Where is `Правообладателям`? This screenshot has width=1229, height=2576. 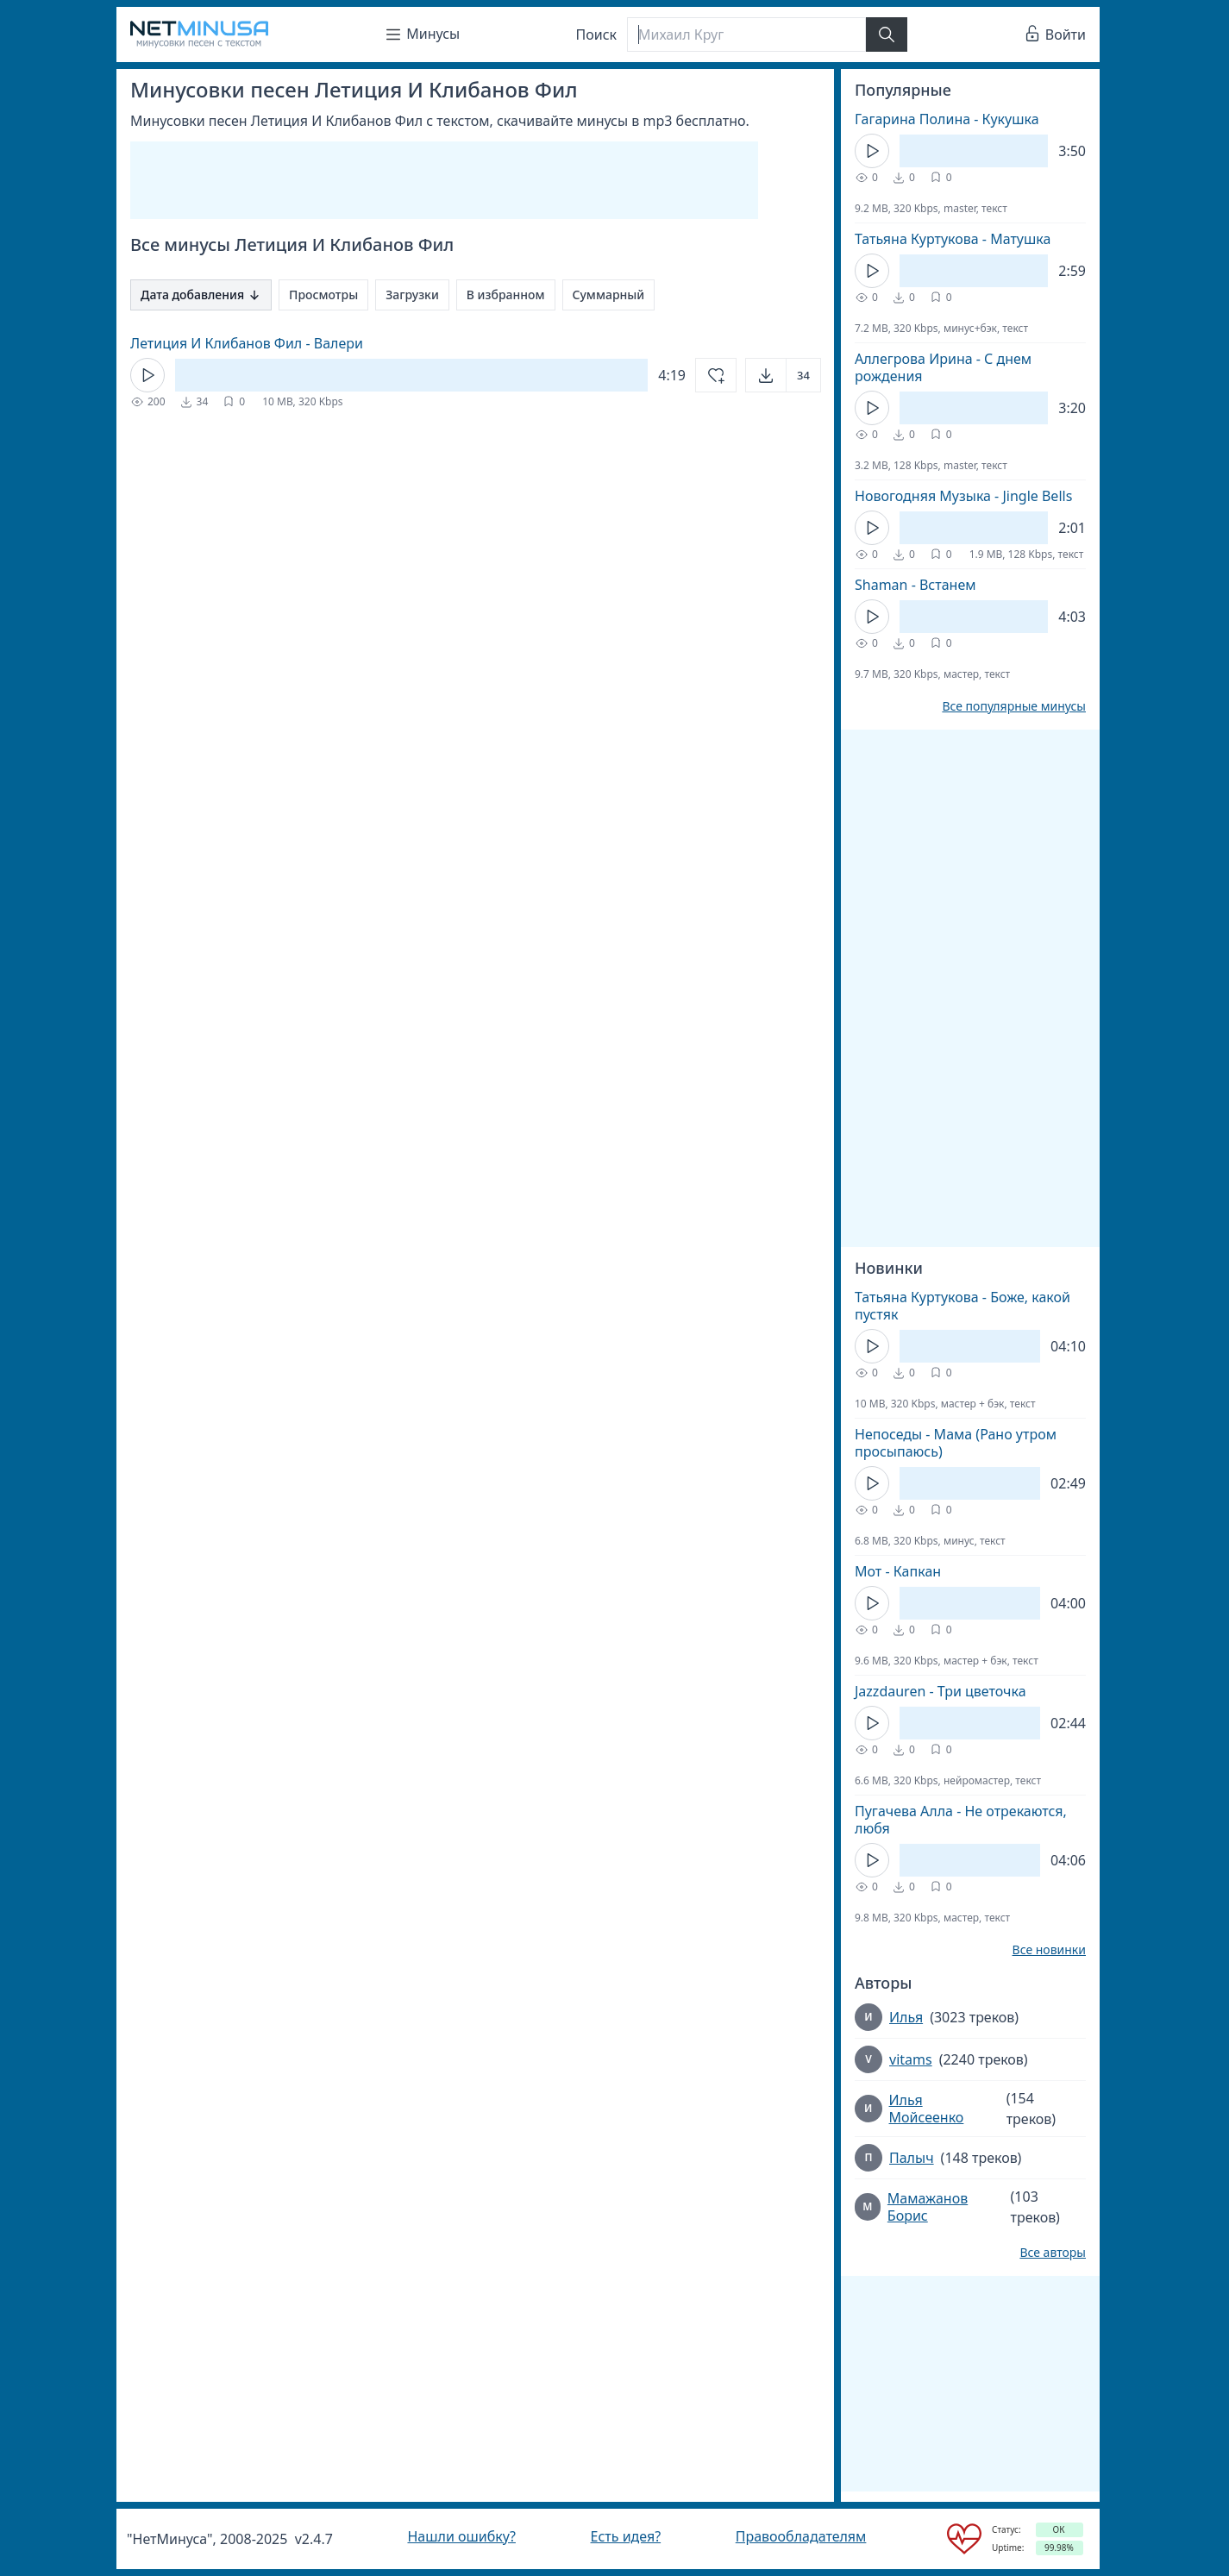
Правообладателям is located at coordinates (801, 2536).